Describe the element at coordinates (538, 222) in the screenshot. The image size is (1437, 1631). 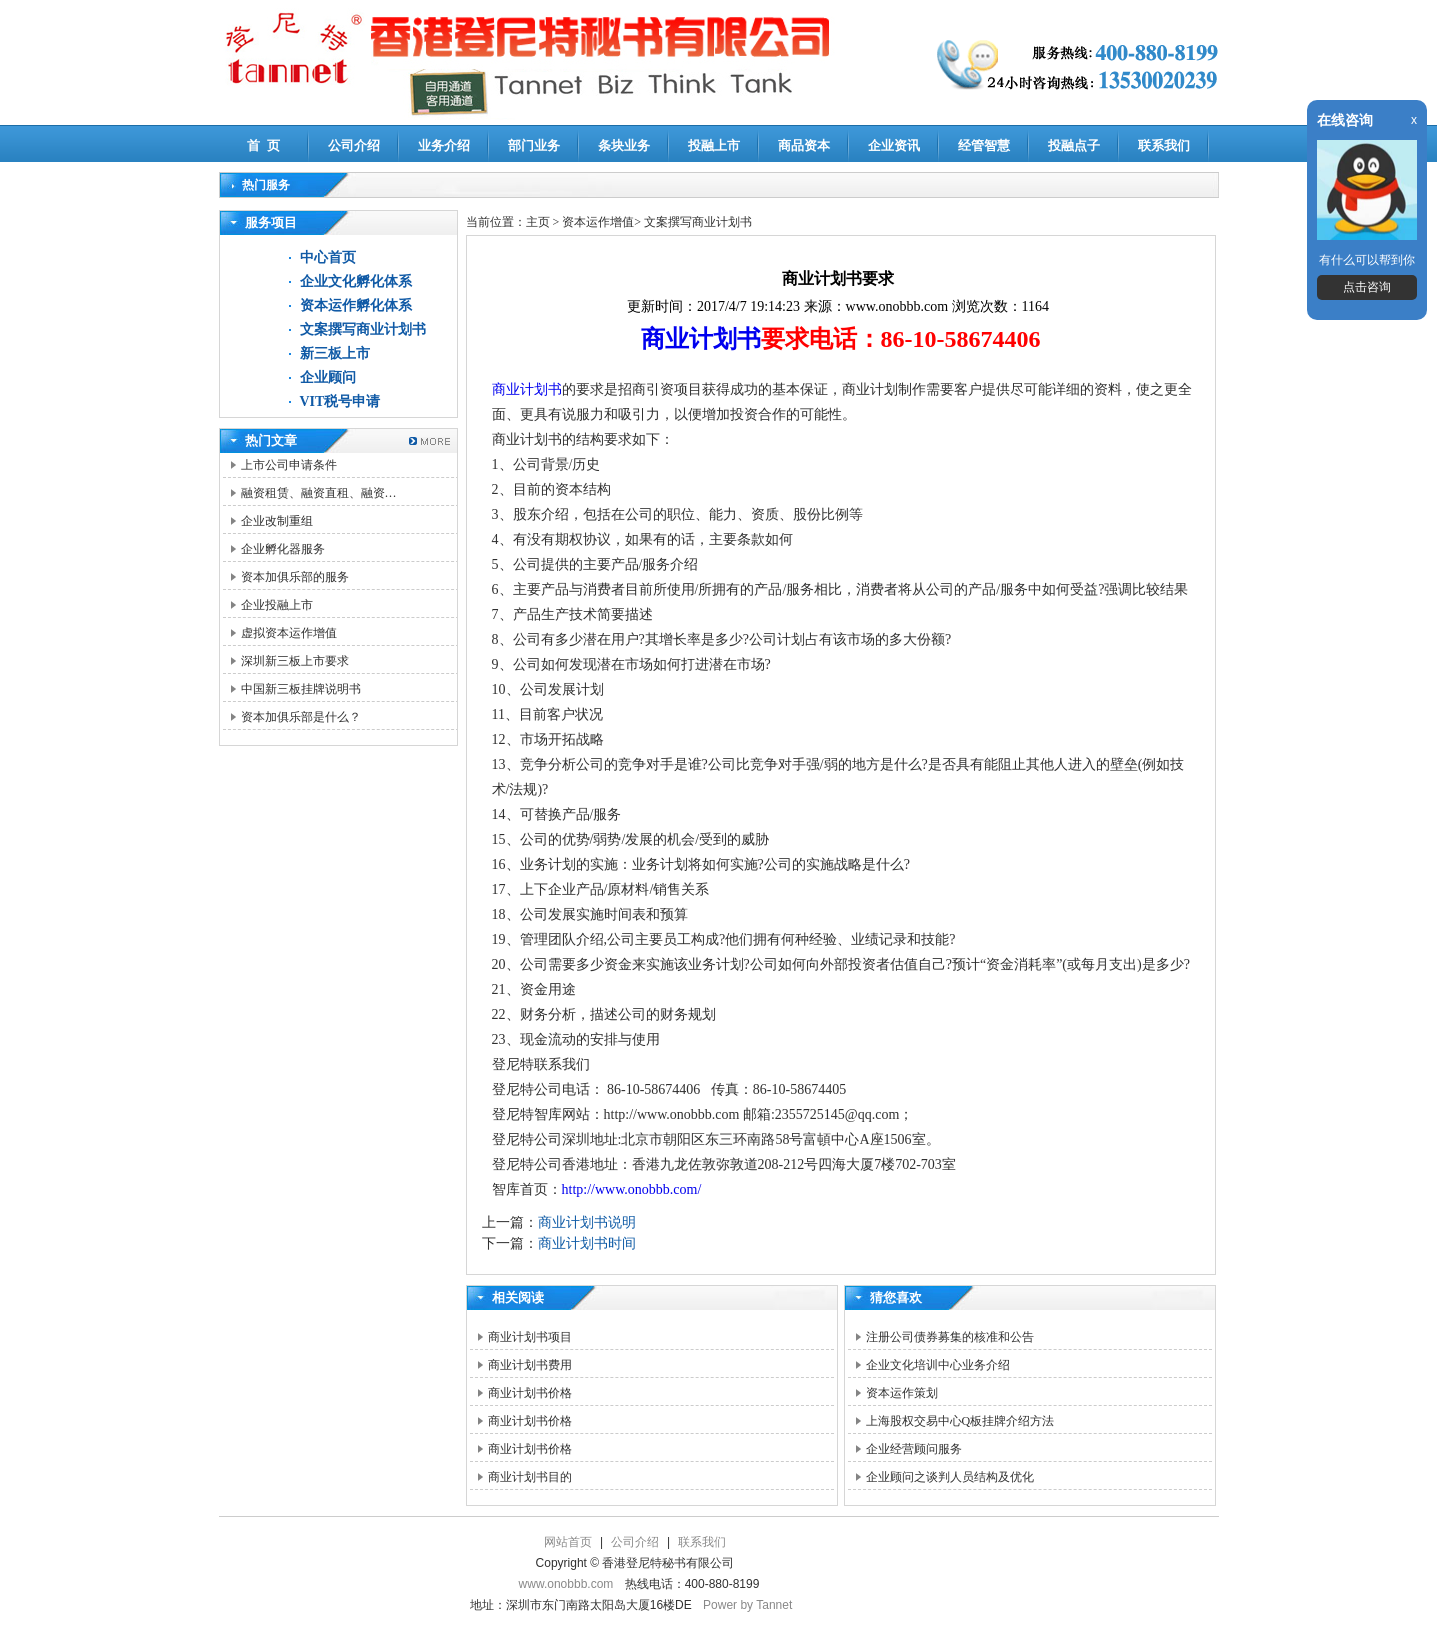
I see `主页` at that location.